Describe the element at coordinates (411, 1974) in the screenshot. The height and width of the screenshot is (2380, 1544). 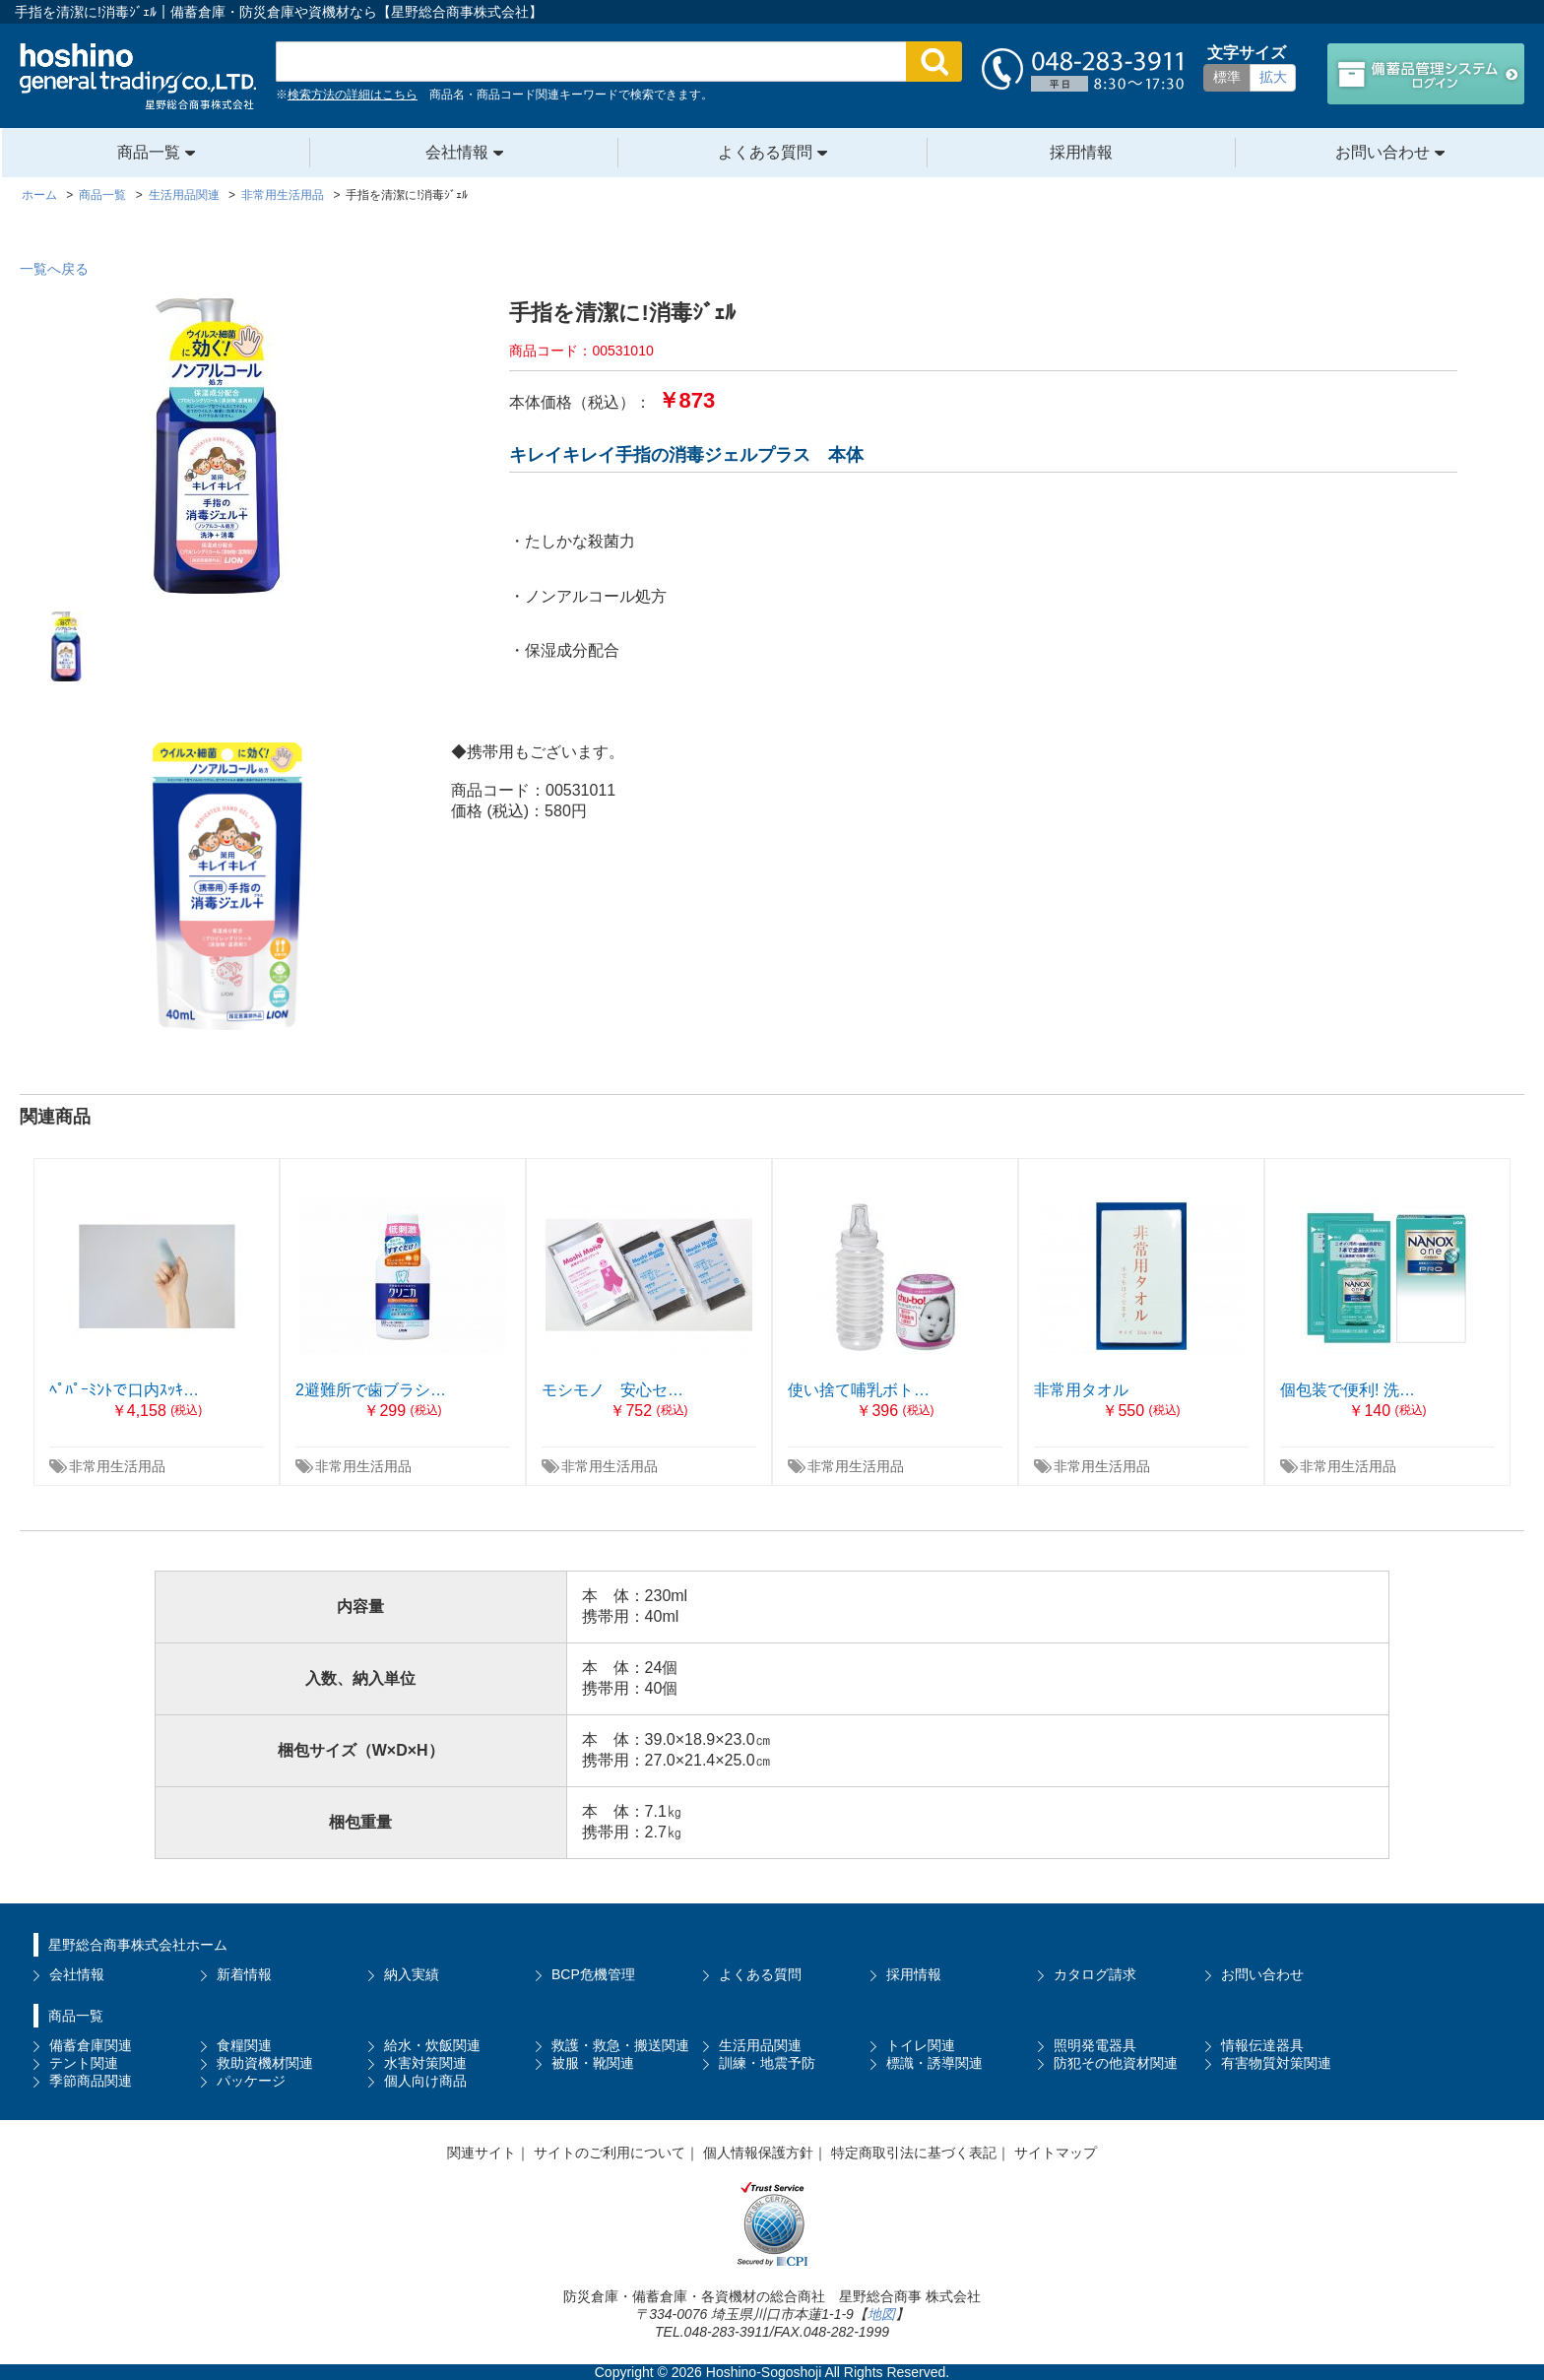
I see `納入実績` at that location.